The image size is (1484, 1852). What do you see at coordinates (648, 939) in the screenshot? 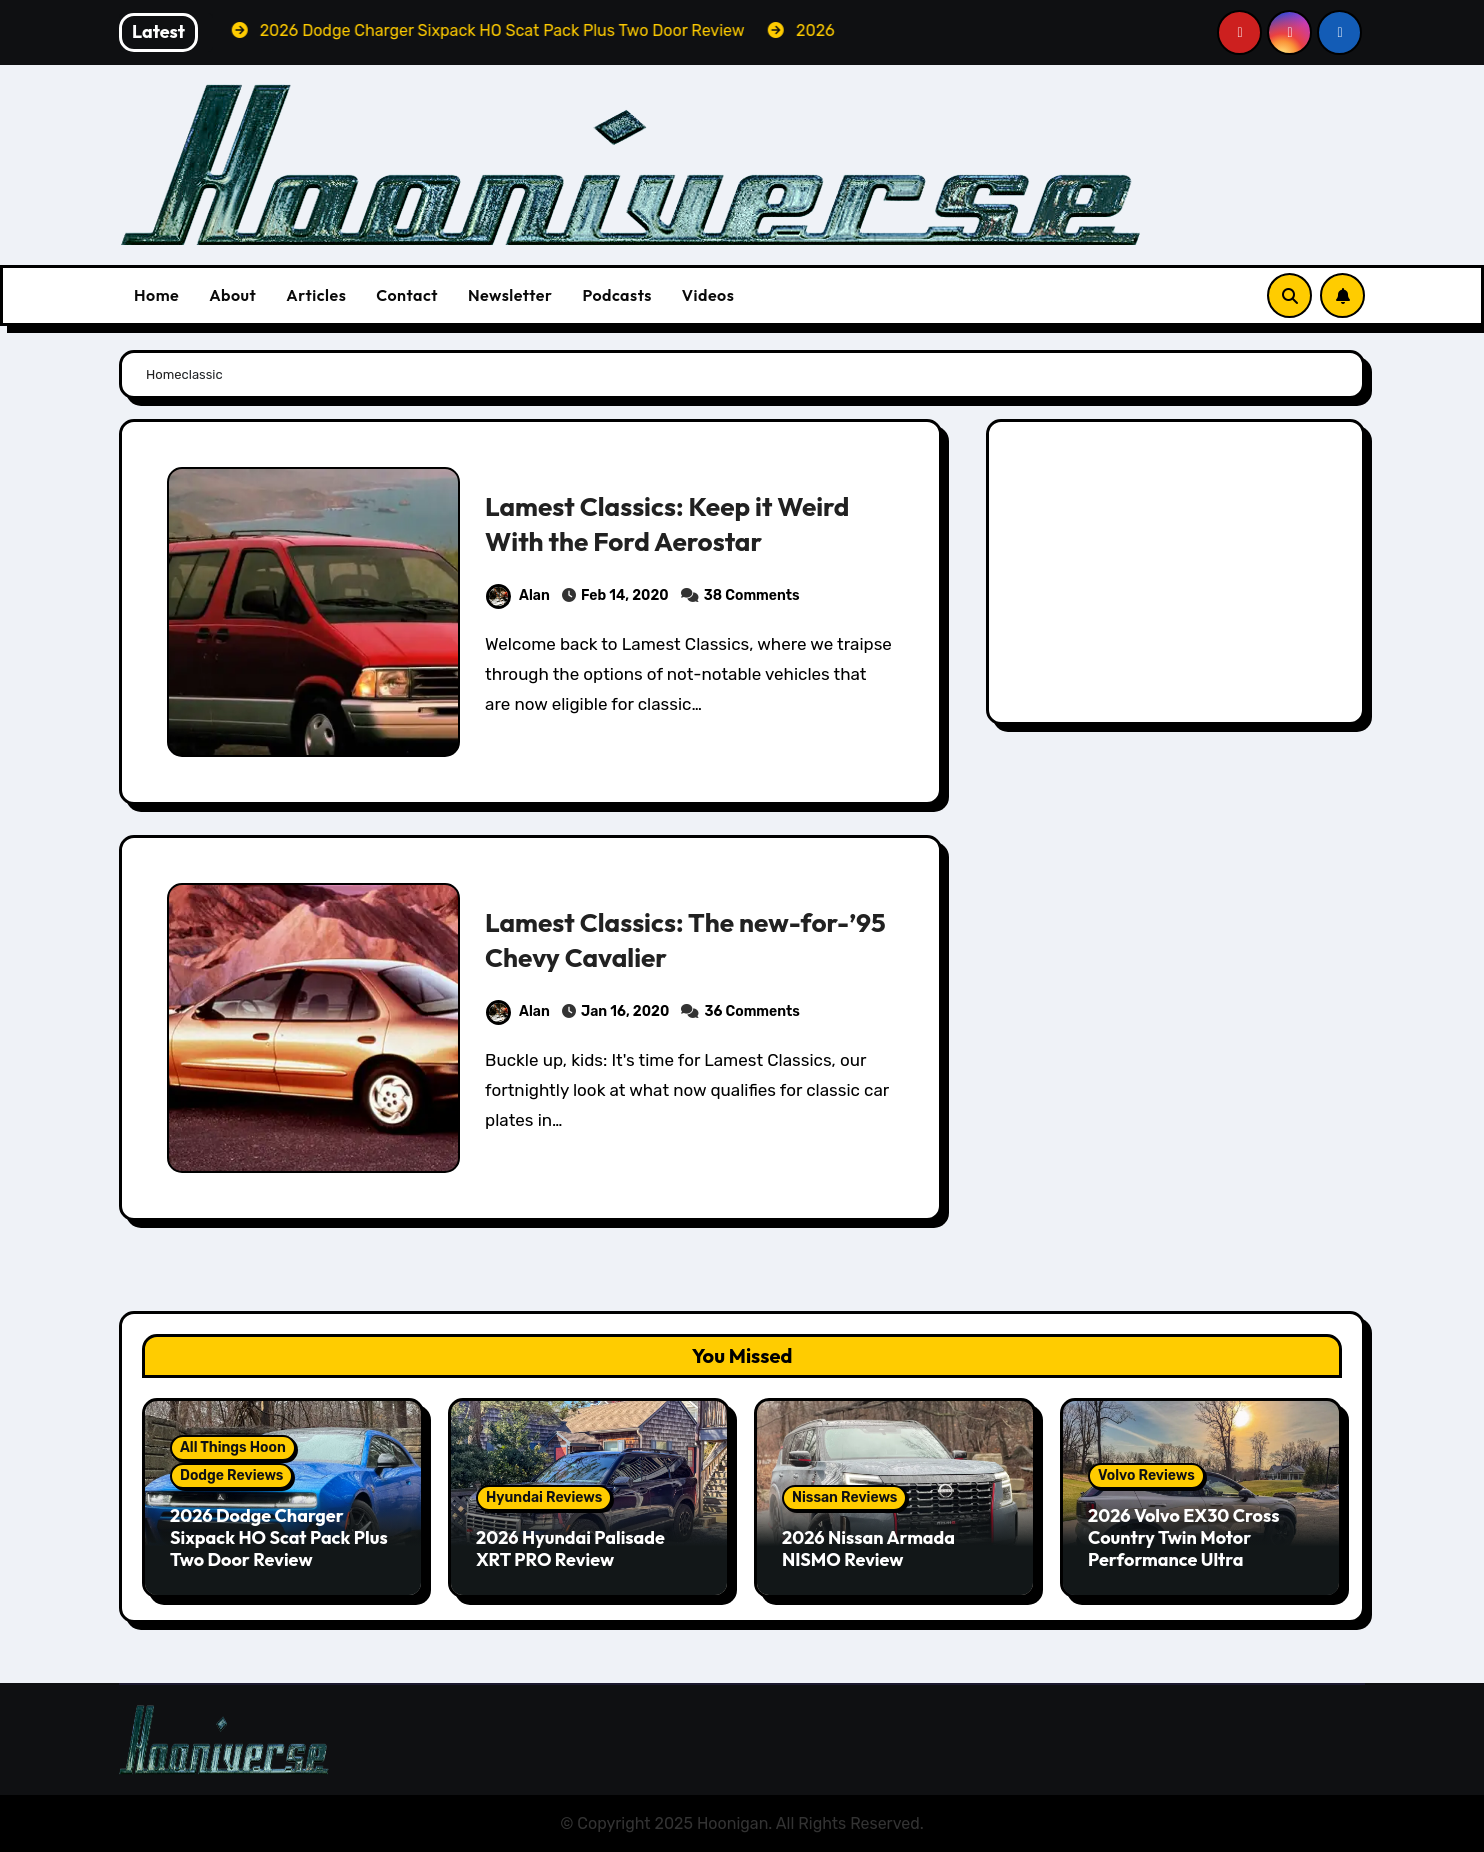
I see `Lamest Classics: The new-for-’95 Chevy Cavalier` at bounding box center [648, 939].